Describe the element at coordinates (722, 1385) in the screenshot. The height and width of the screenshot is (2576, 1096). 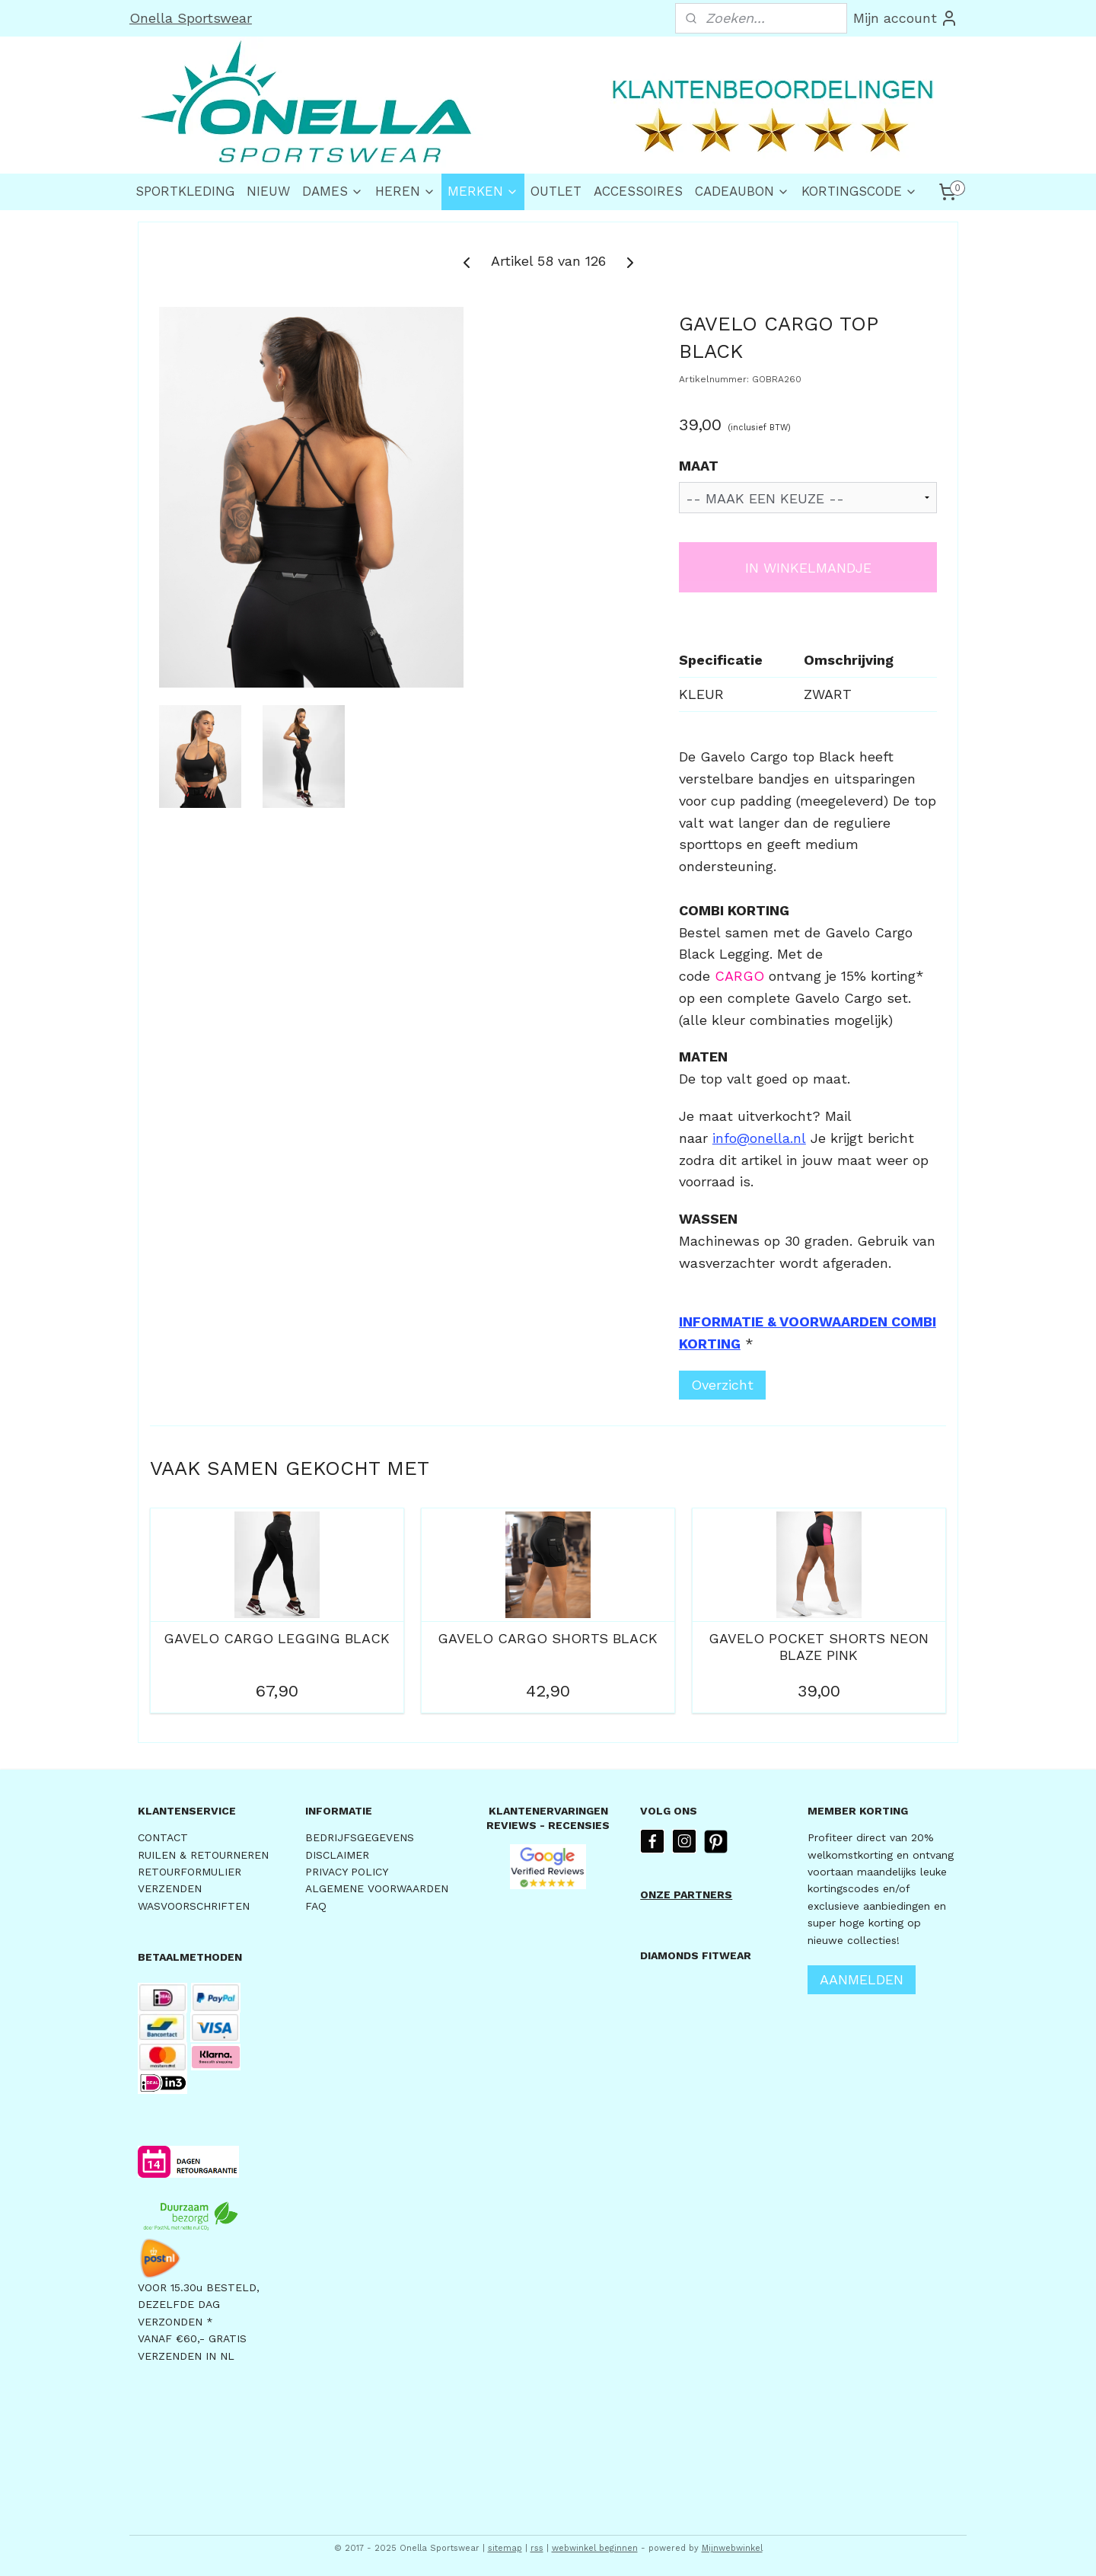
I see `Overzicht` at that location.